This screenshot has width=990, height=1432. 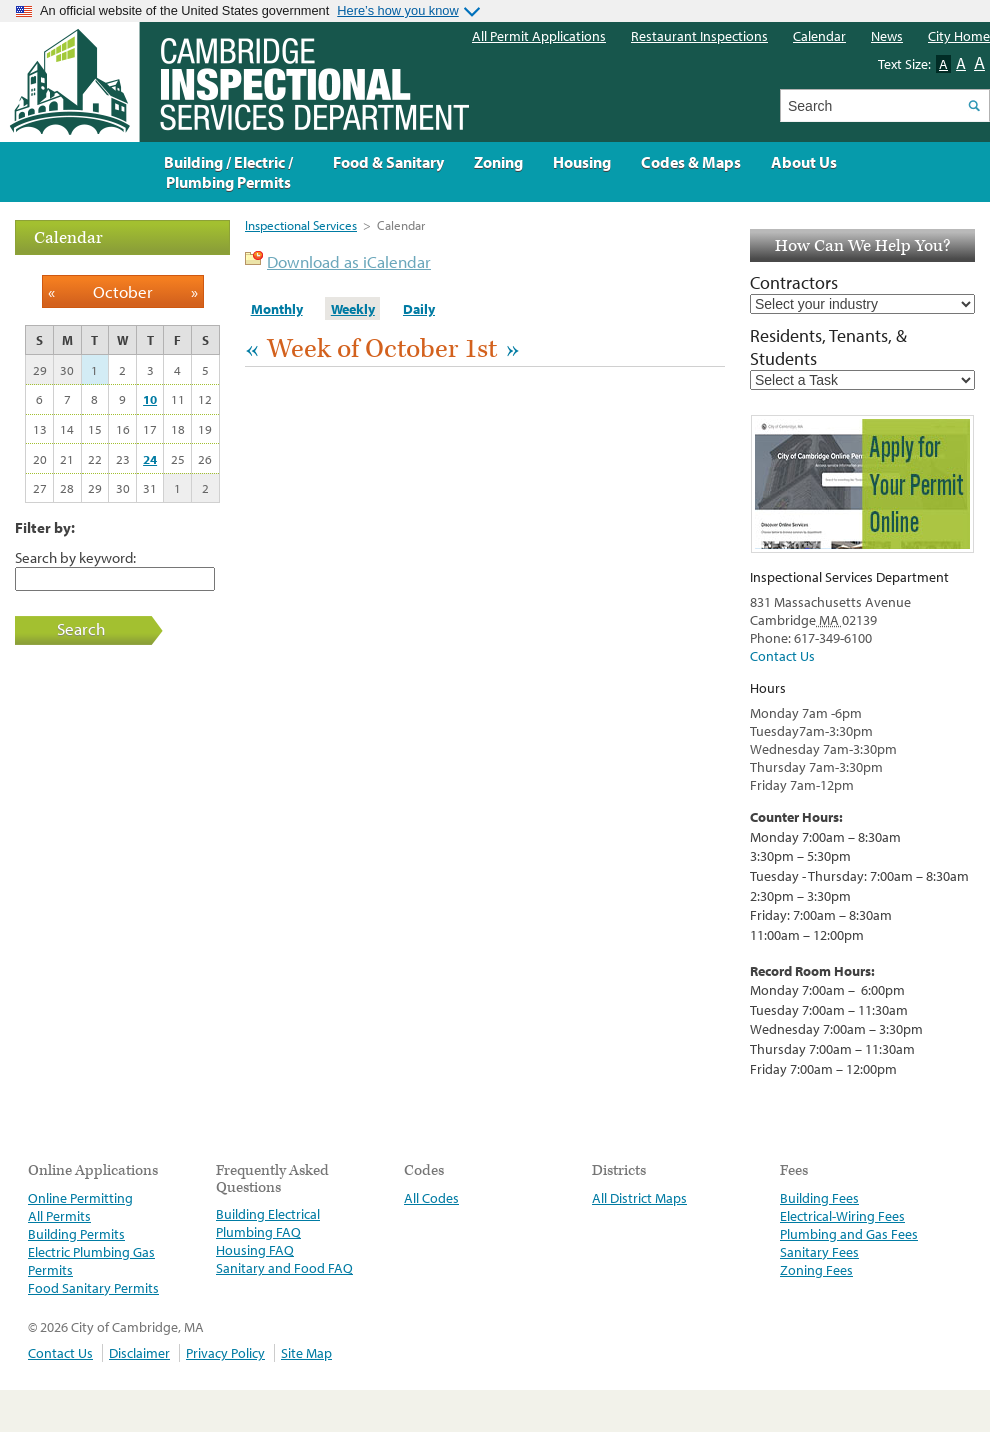 I want to click on 24, so click(x=150, y=459).